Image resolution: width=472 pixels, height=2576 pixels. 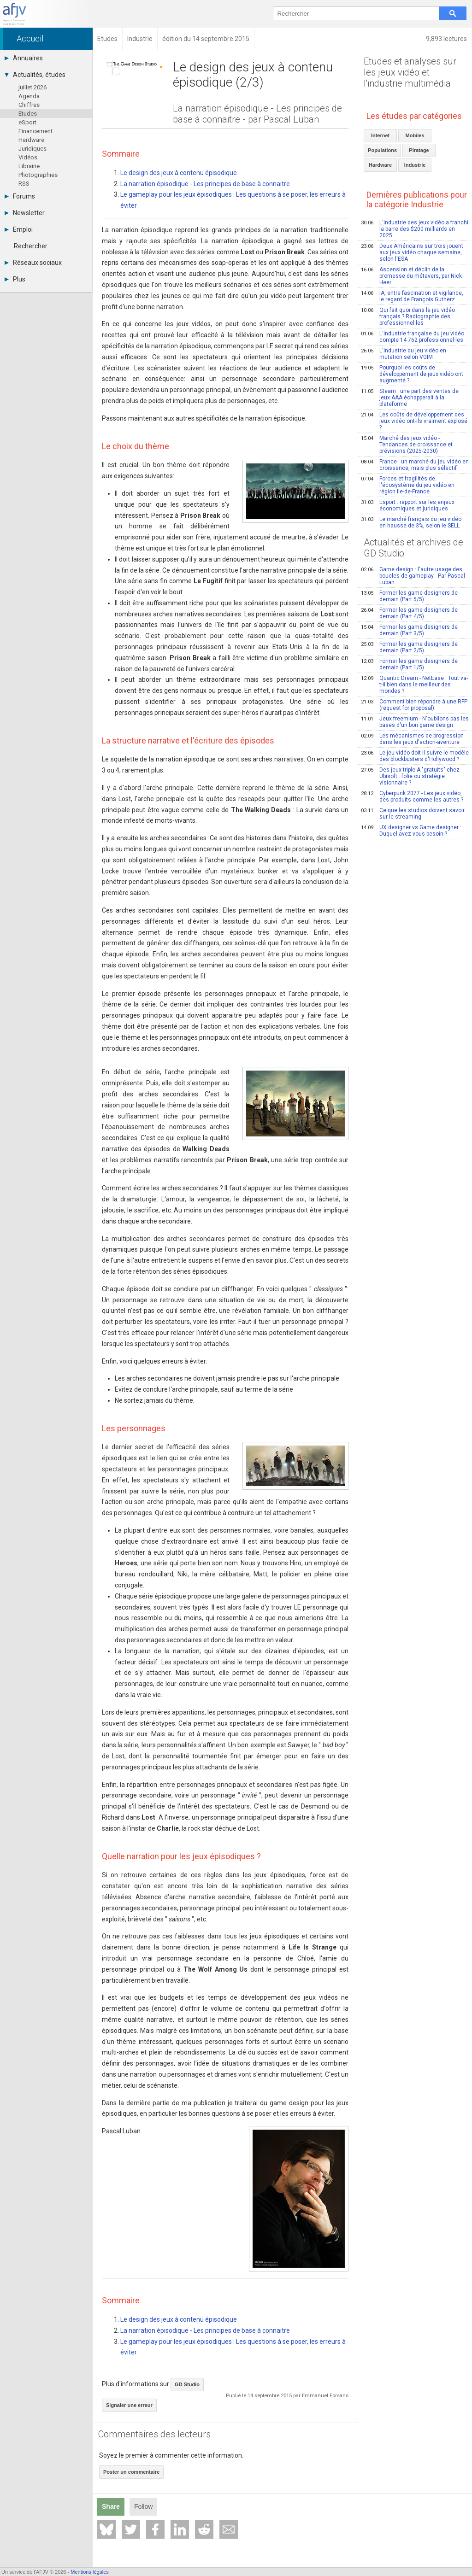 I want to click on Cyberpunk 2077 - Les jeux vidéo, des produits comme les autres ?, so click(x=412, y=796).